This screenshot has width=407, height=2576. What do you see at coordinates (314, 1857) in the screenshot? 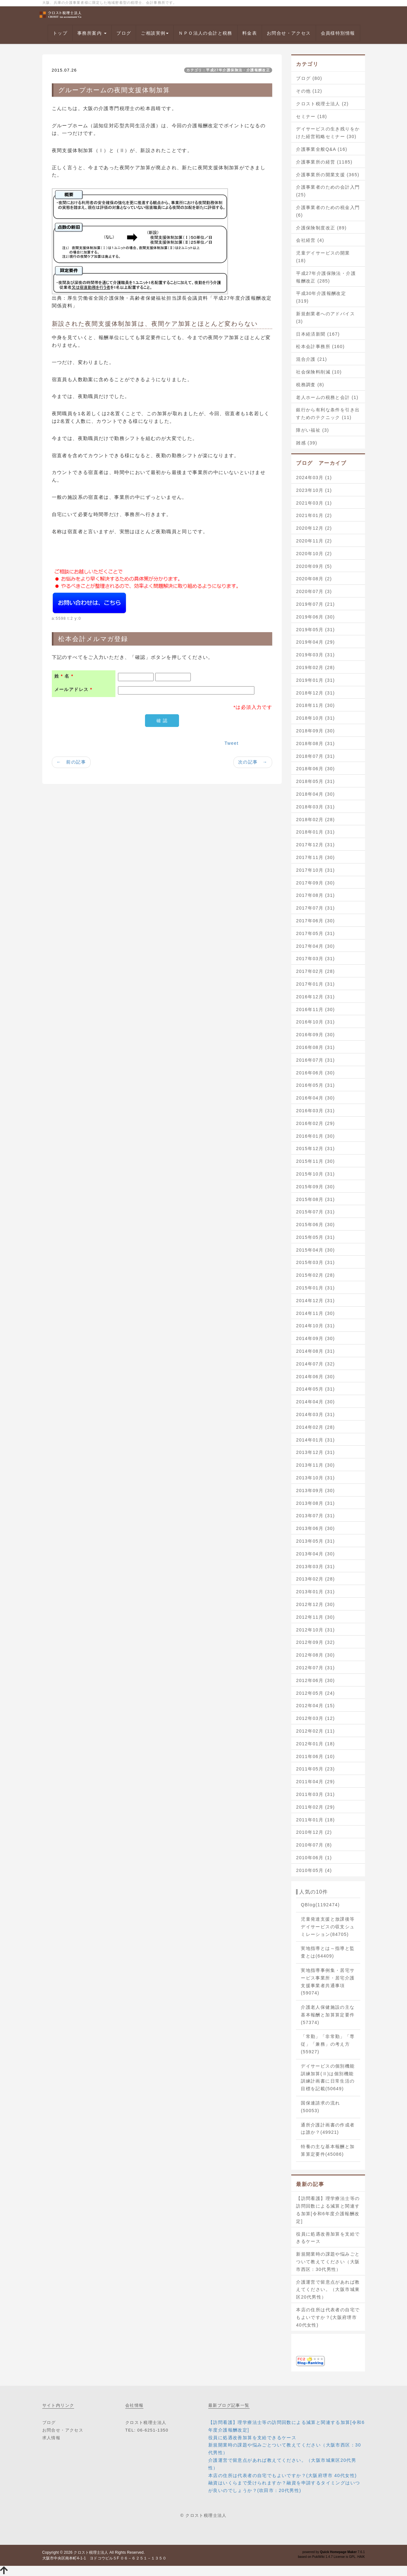
I see `2010年06月 (1)` at bounding box center [314, 1857].